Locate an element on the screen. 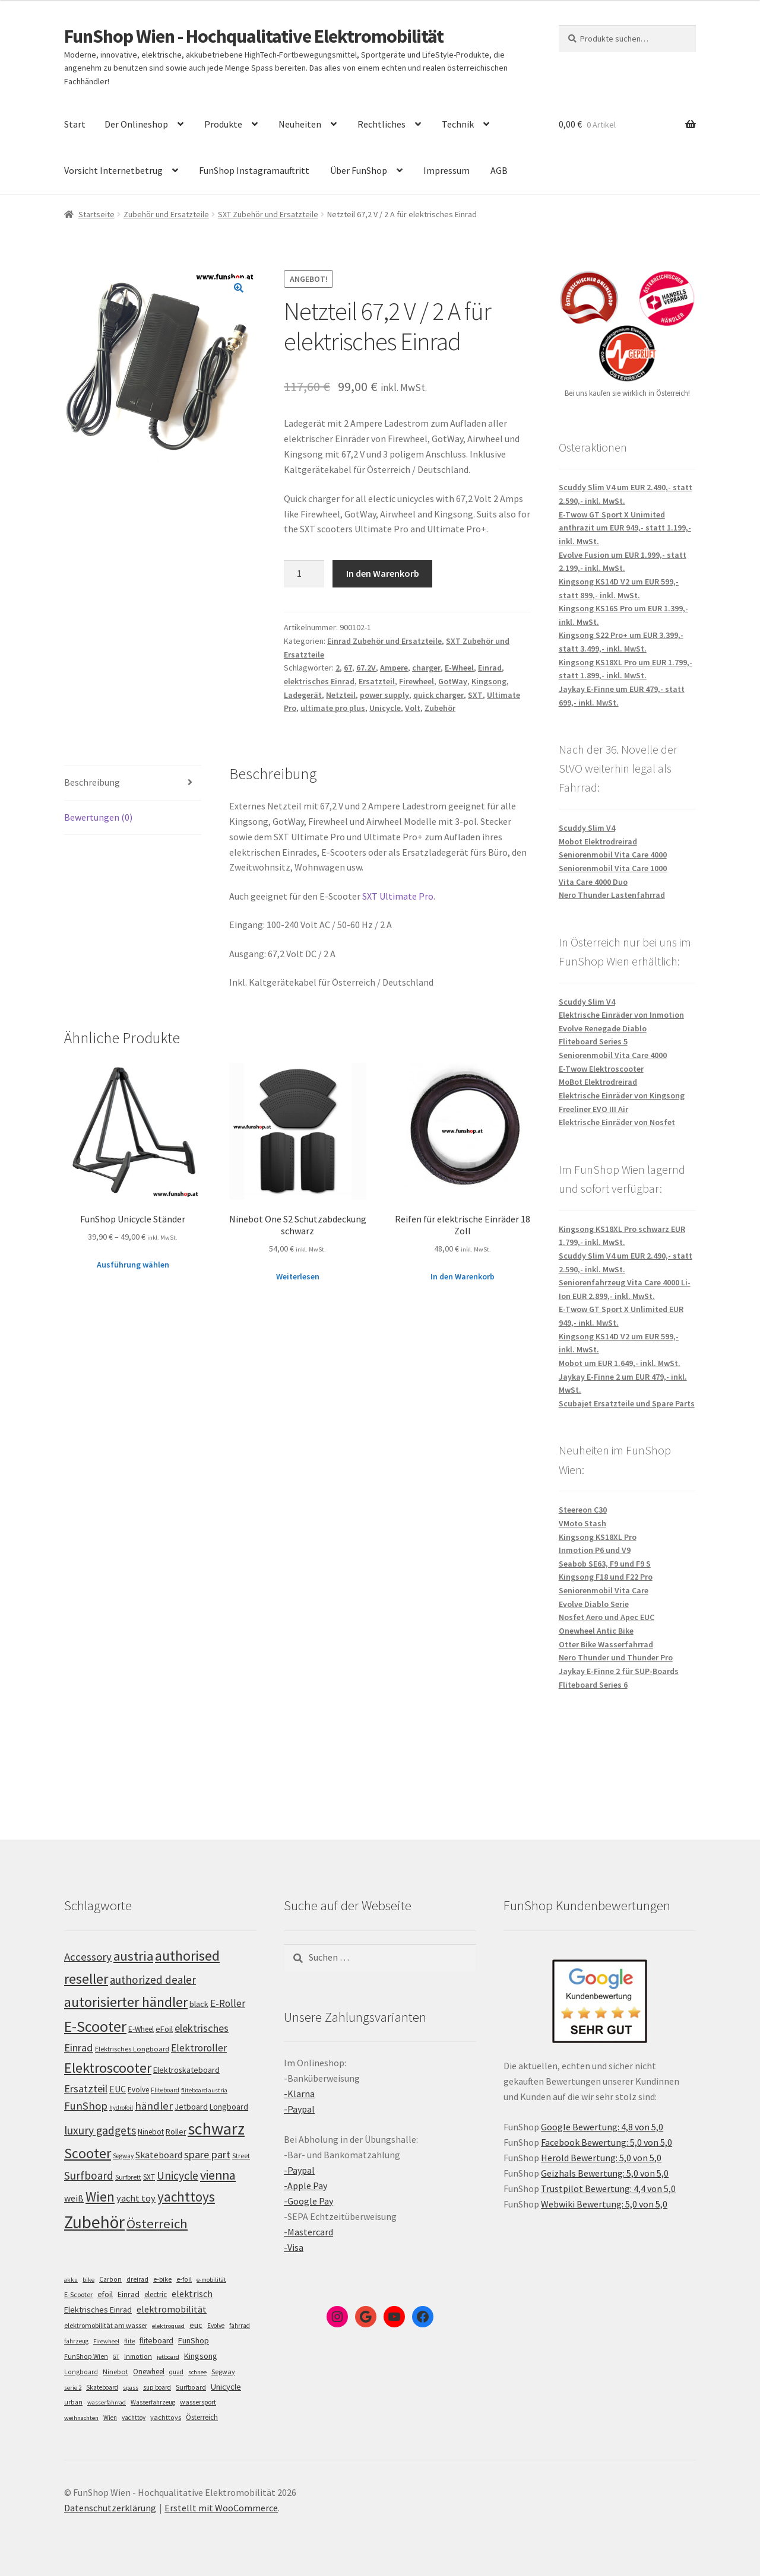 The width and height of the screenshot is (760, 2576). serie 2 [serie 2 (4 Einträge)] is located at coordinates (72, 2387).